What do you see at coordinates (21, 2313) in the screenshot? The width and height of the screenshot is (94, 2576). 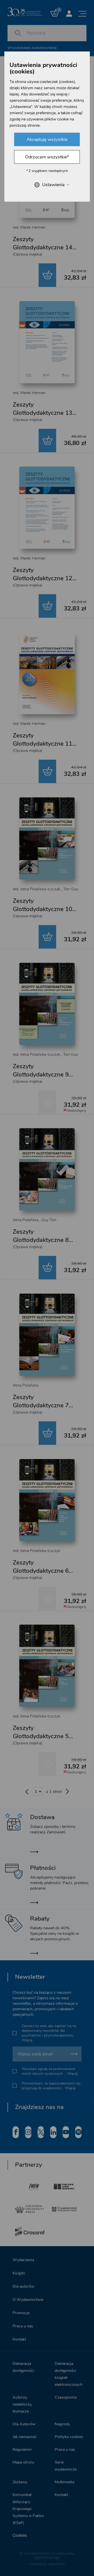 I see `Promocje` at bounding box center [21, 2313].